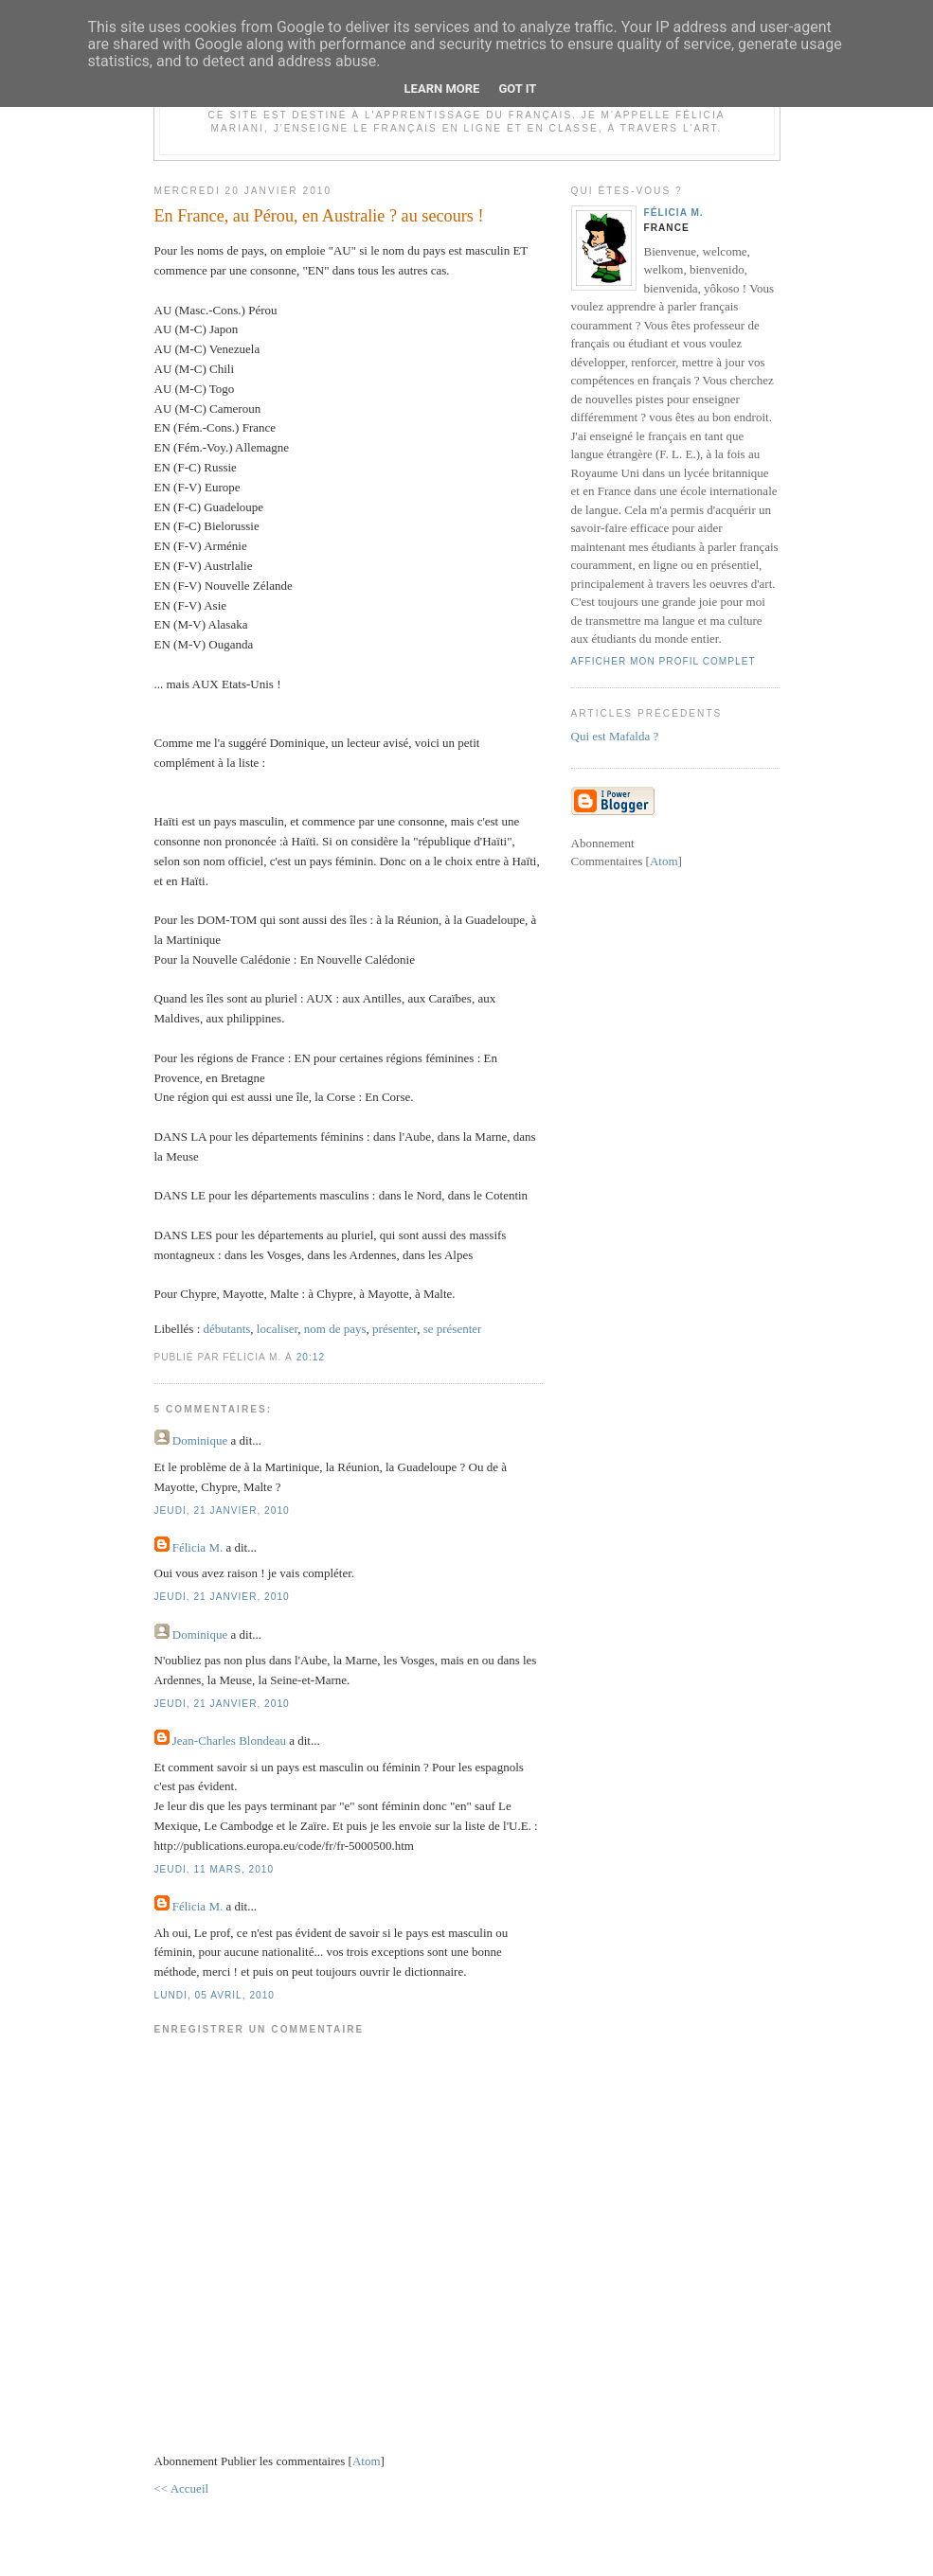  I want to click on << Accueil, so click(181, 2488).